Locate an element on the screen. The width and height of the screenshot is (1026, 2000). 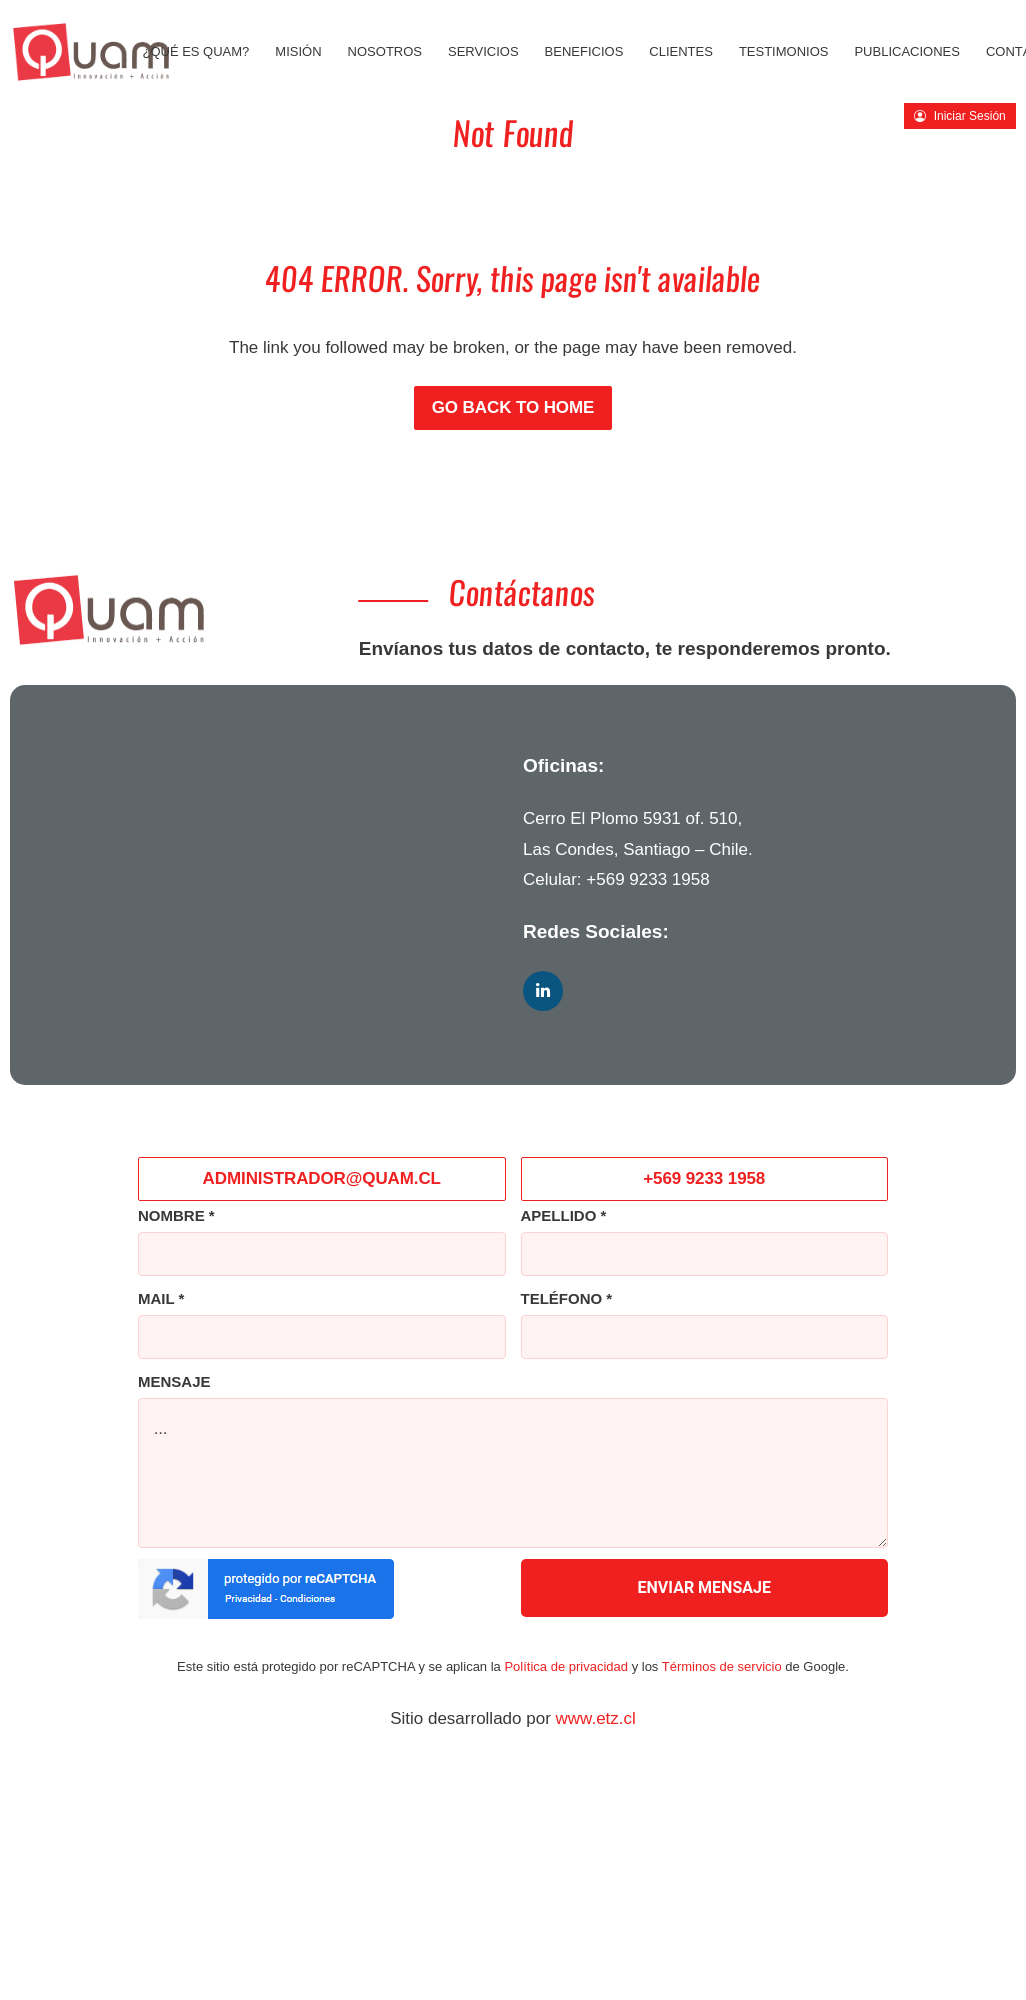
Términos de servicio is located at coordinates (722, 1666).